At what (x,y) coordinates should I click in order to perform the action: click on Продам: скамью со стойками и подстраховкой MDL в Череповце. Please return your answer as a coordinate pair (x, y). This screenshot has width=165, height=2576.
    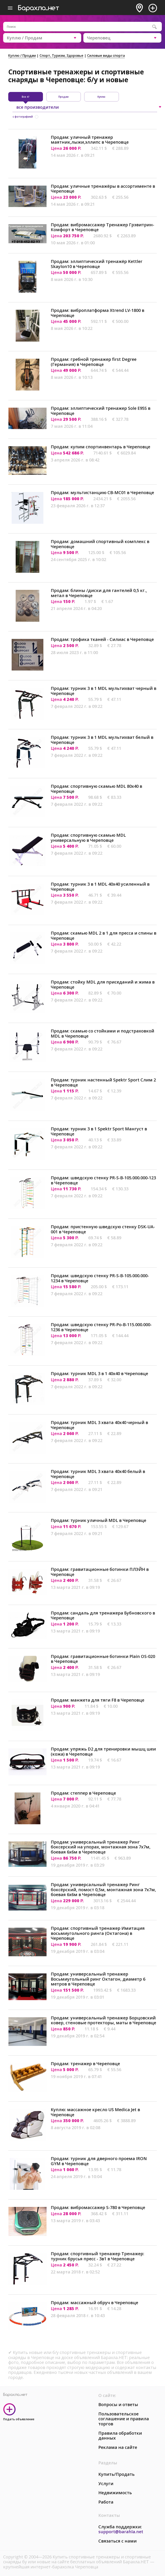
    Looking at the image, I should click on (102, 1033).